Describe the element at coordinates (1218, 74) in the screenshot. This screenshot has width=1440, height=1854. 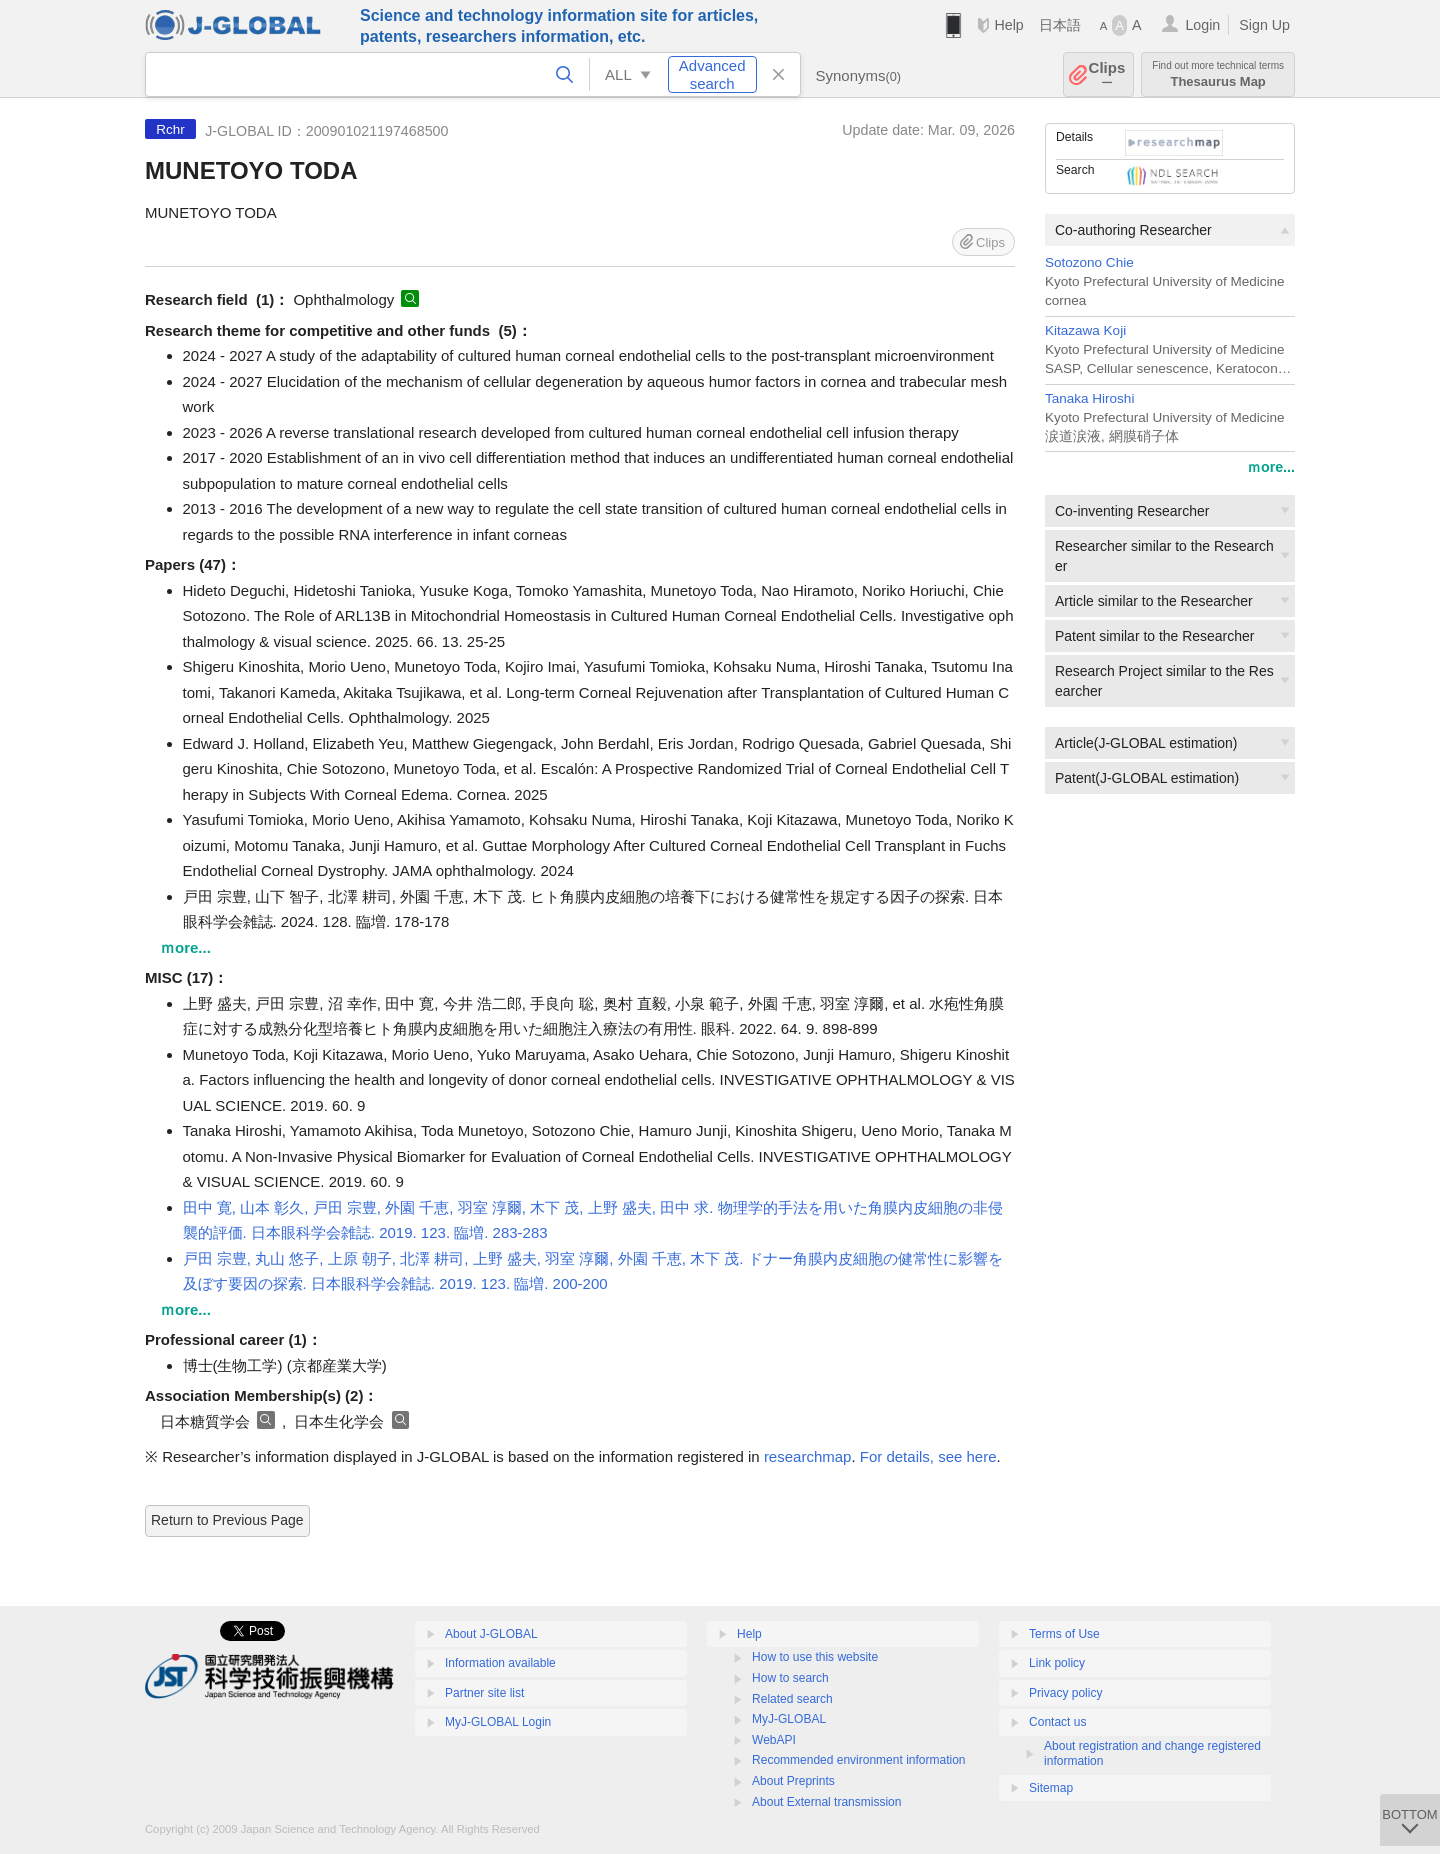
I see `Thesaurus Map` at that location.